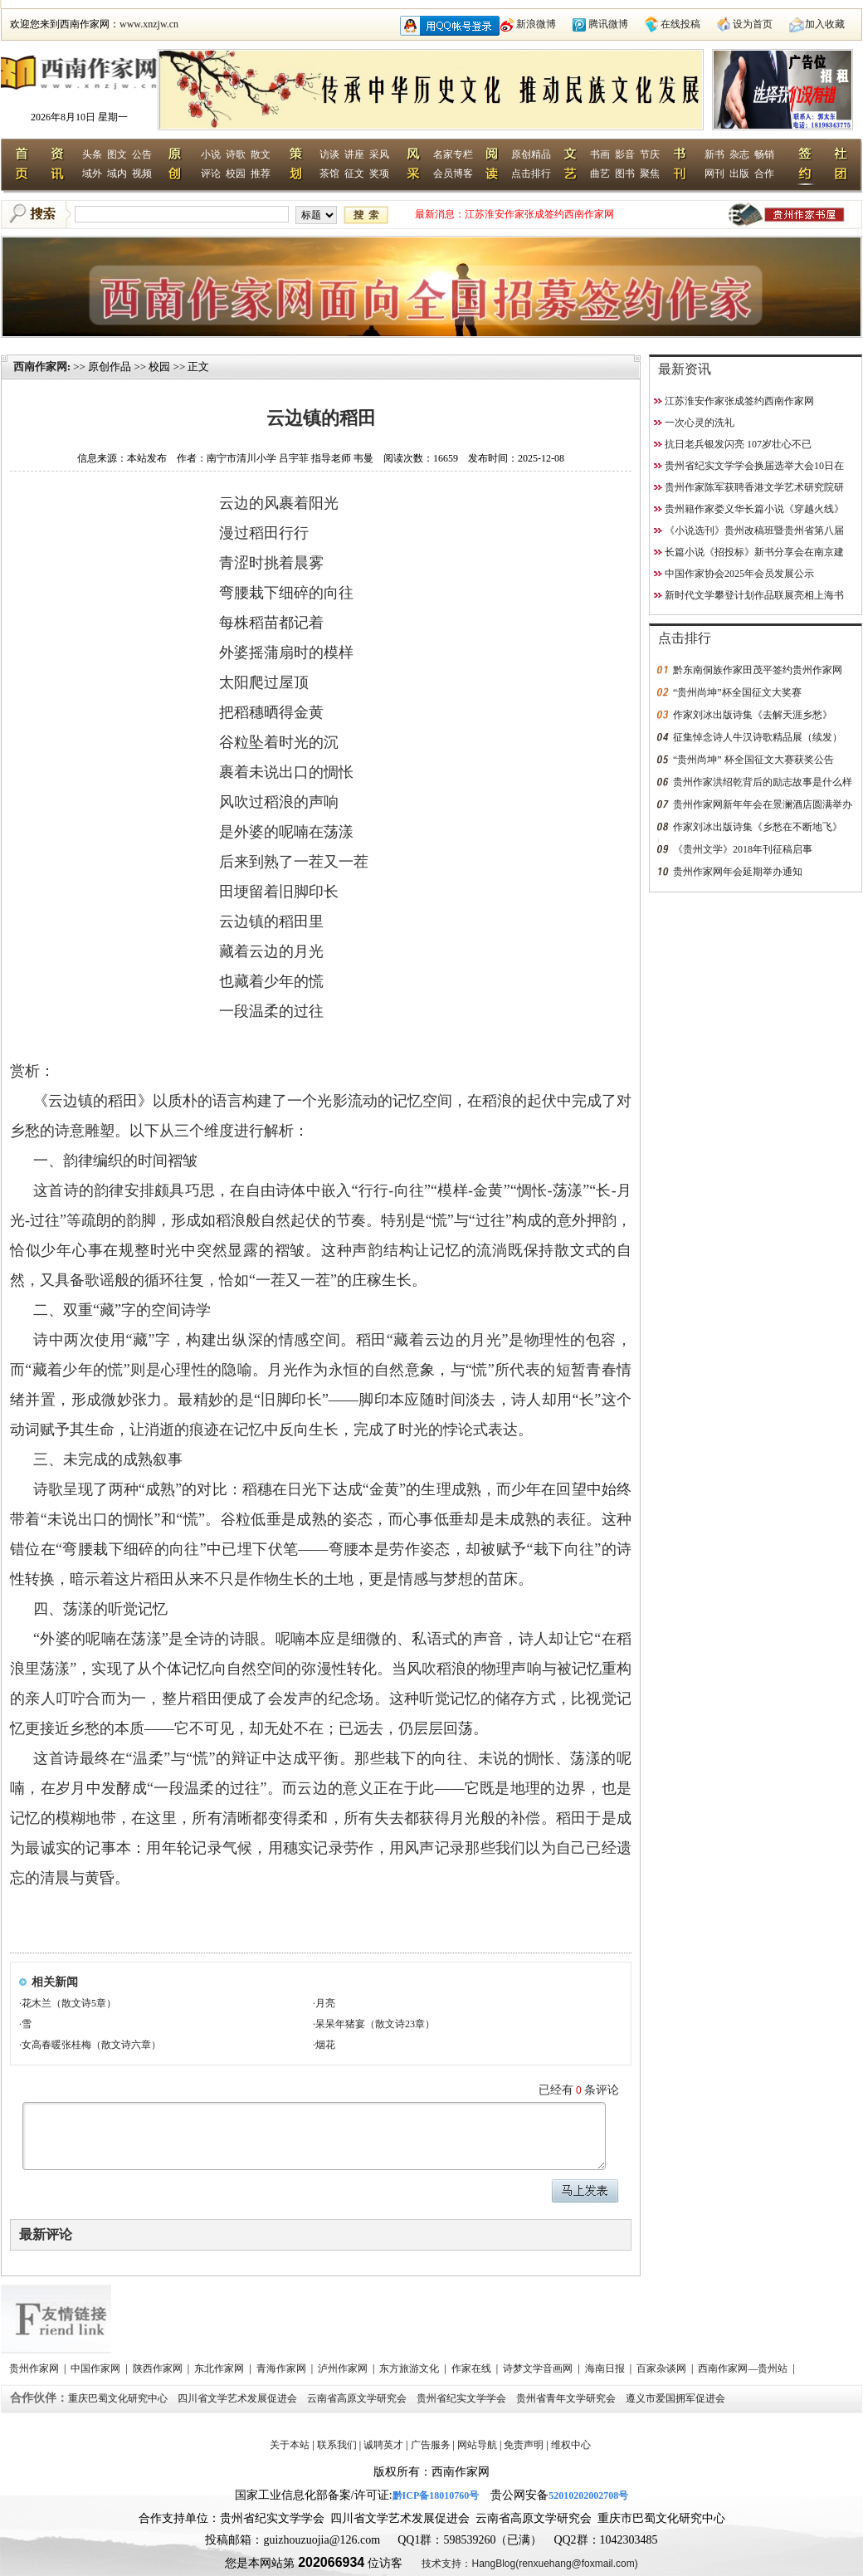  What do you see at coordinates (453, 173) in the screenshot?
I see `会员博客` at bounding box center [453, 173].